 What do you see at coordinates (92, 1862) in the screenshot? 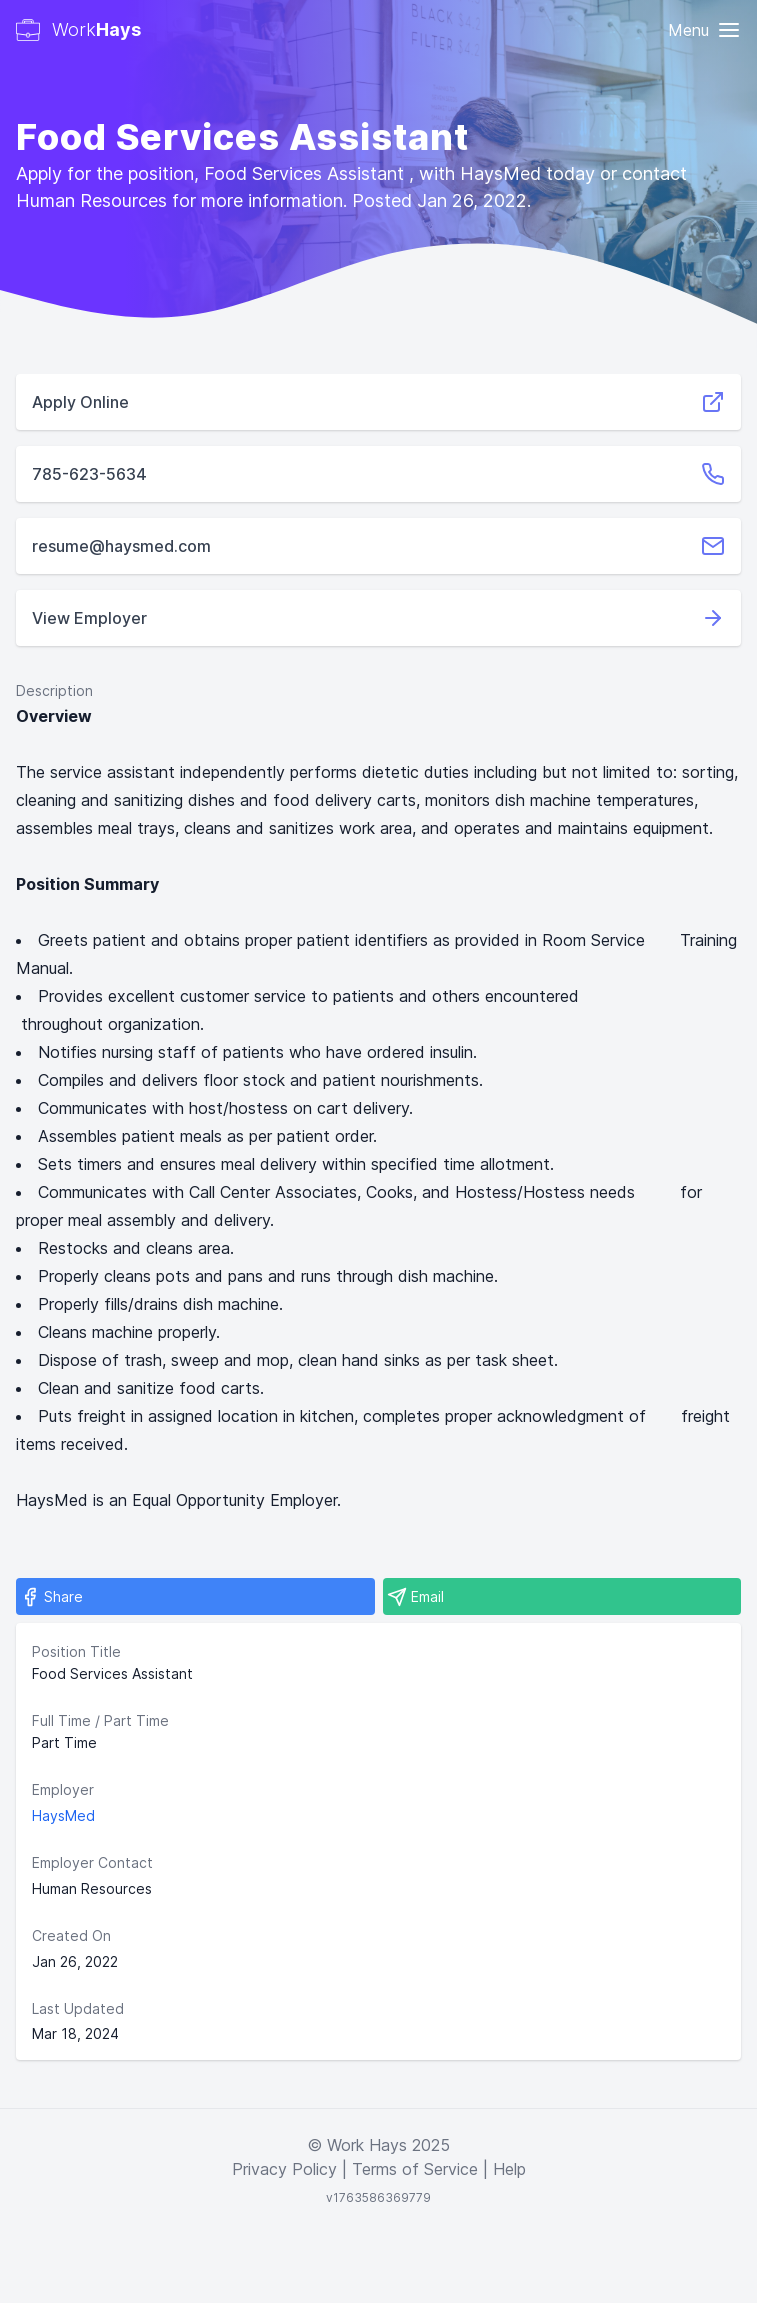
I see `Employer Contact` at bounding box center [92, 1862].